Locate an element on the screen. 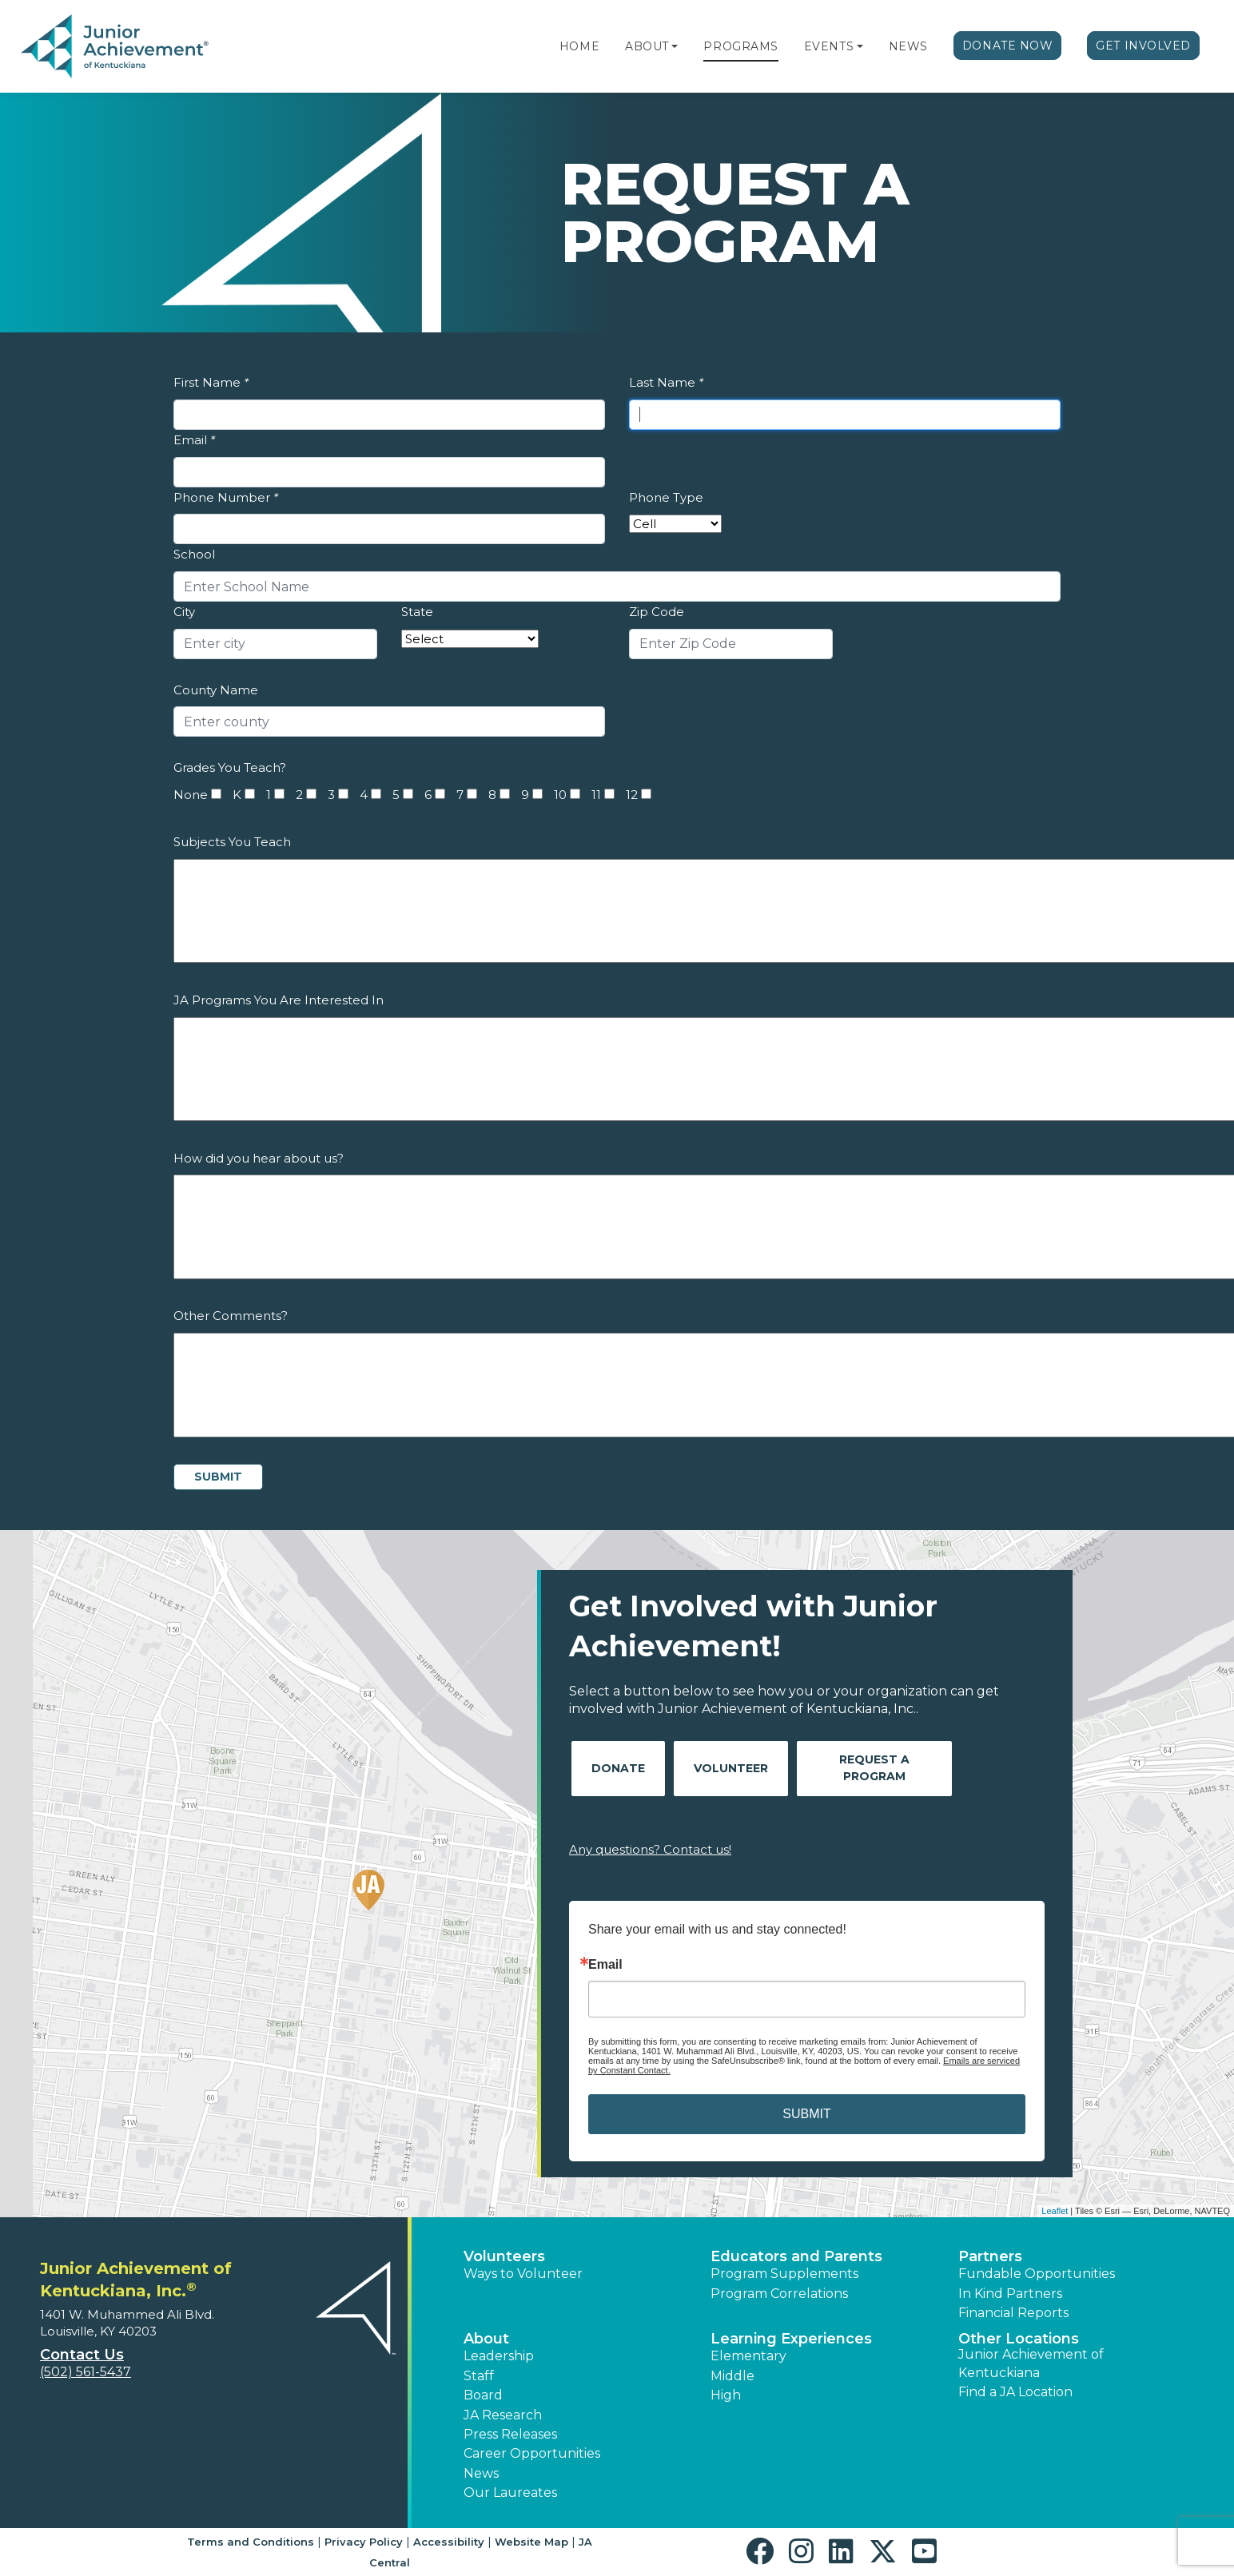 Image resolution: width=1234 pixels, height=2576 pixels. Phone Number is located at coordinates (225, 497).